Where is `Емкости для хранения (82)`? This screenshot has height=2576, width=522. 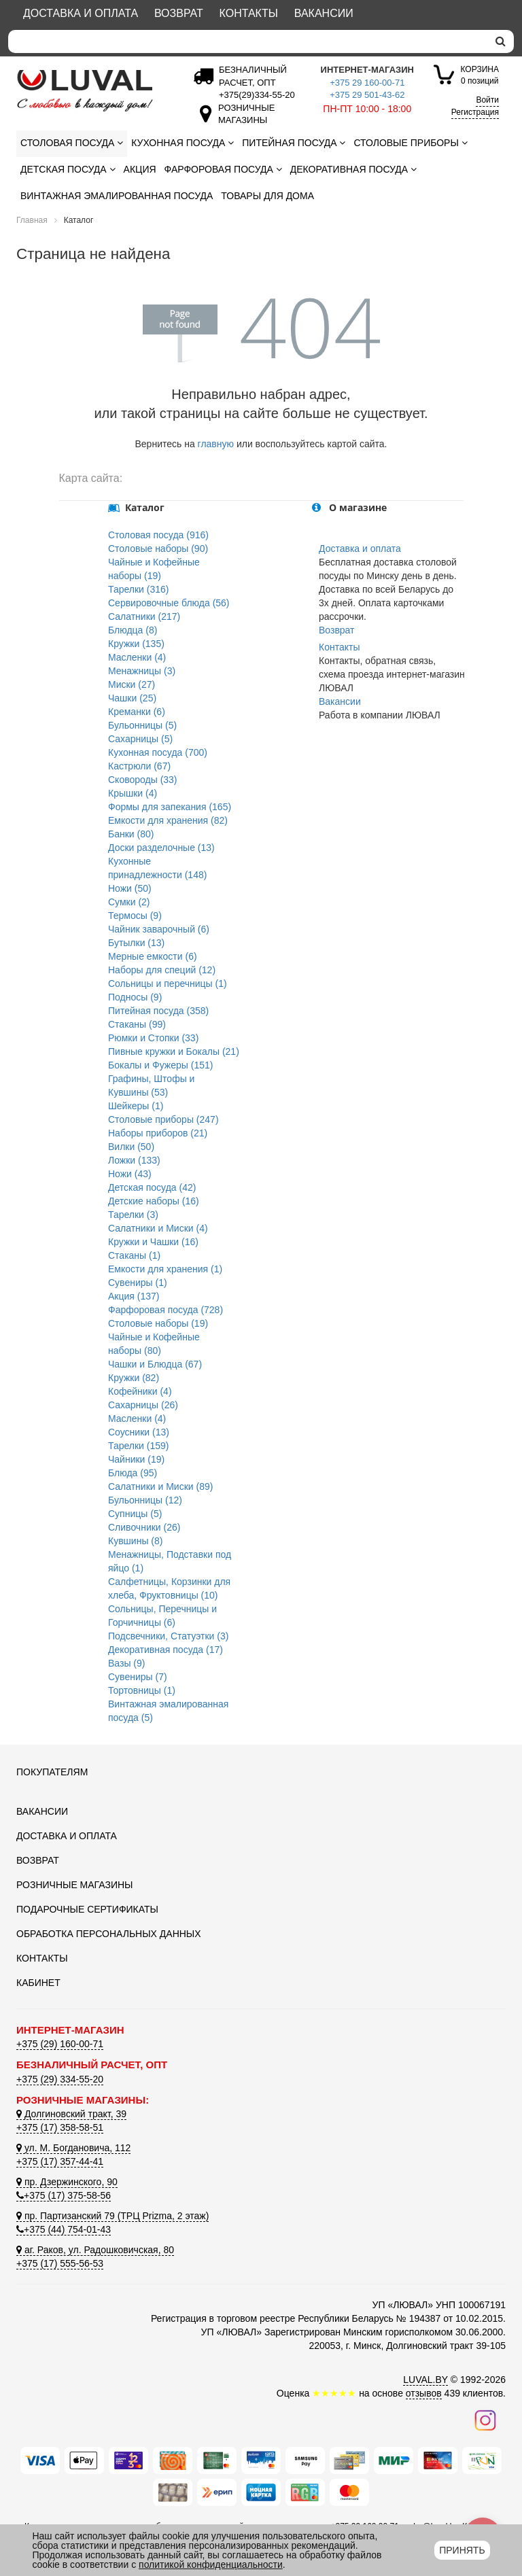
Емкости для хранения (82) is located at coordinates (168, 820).